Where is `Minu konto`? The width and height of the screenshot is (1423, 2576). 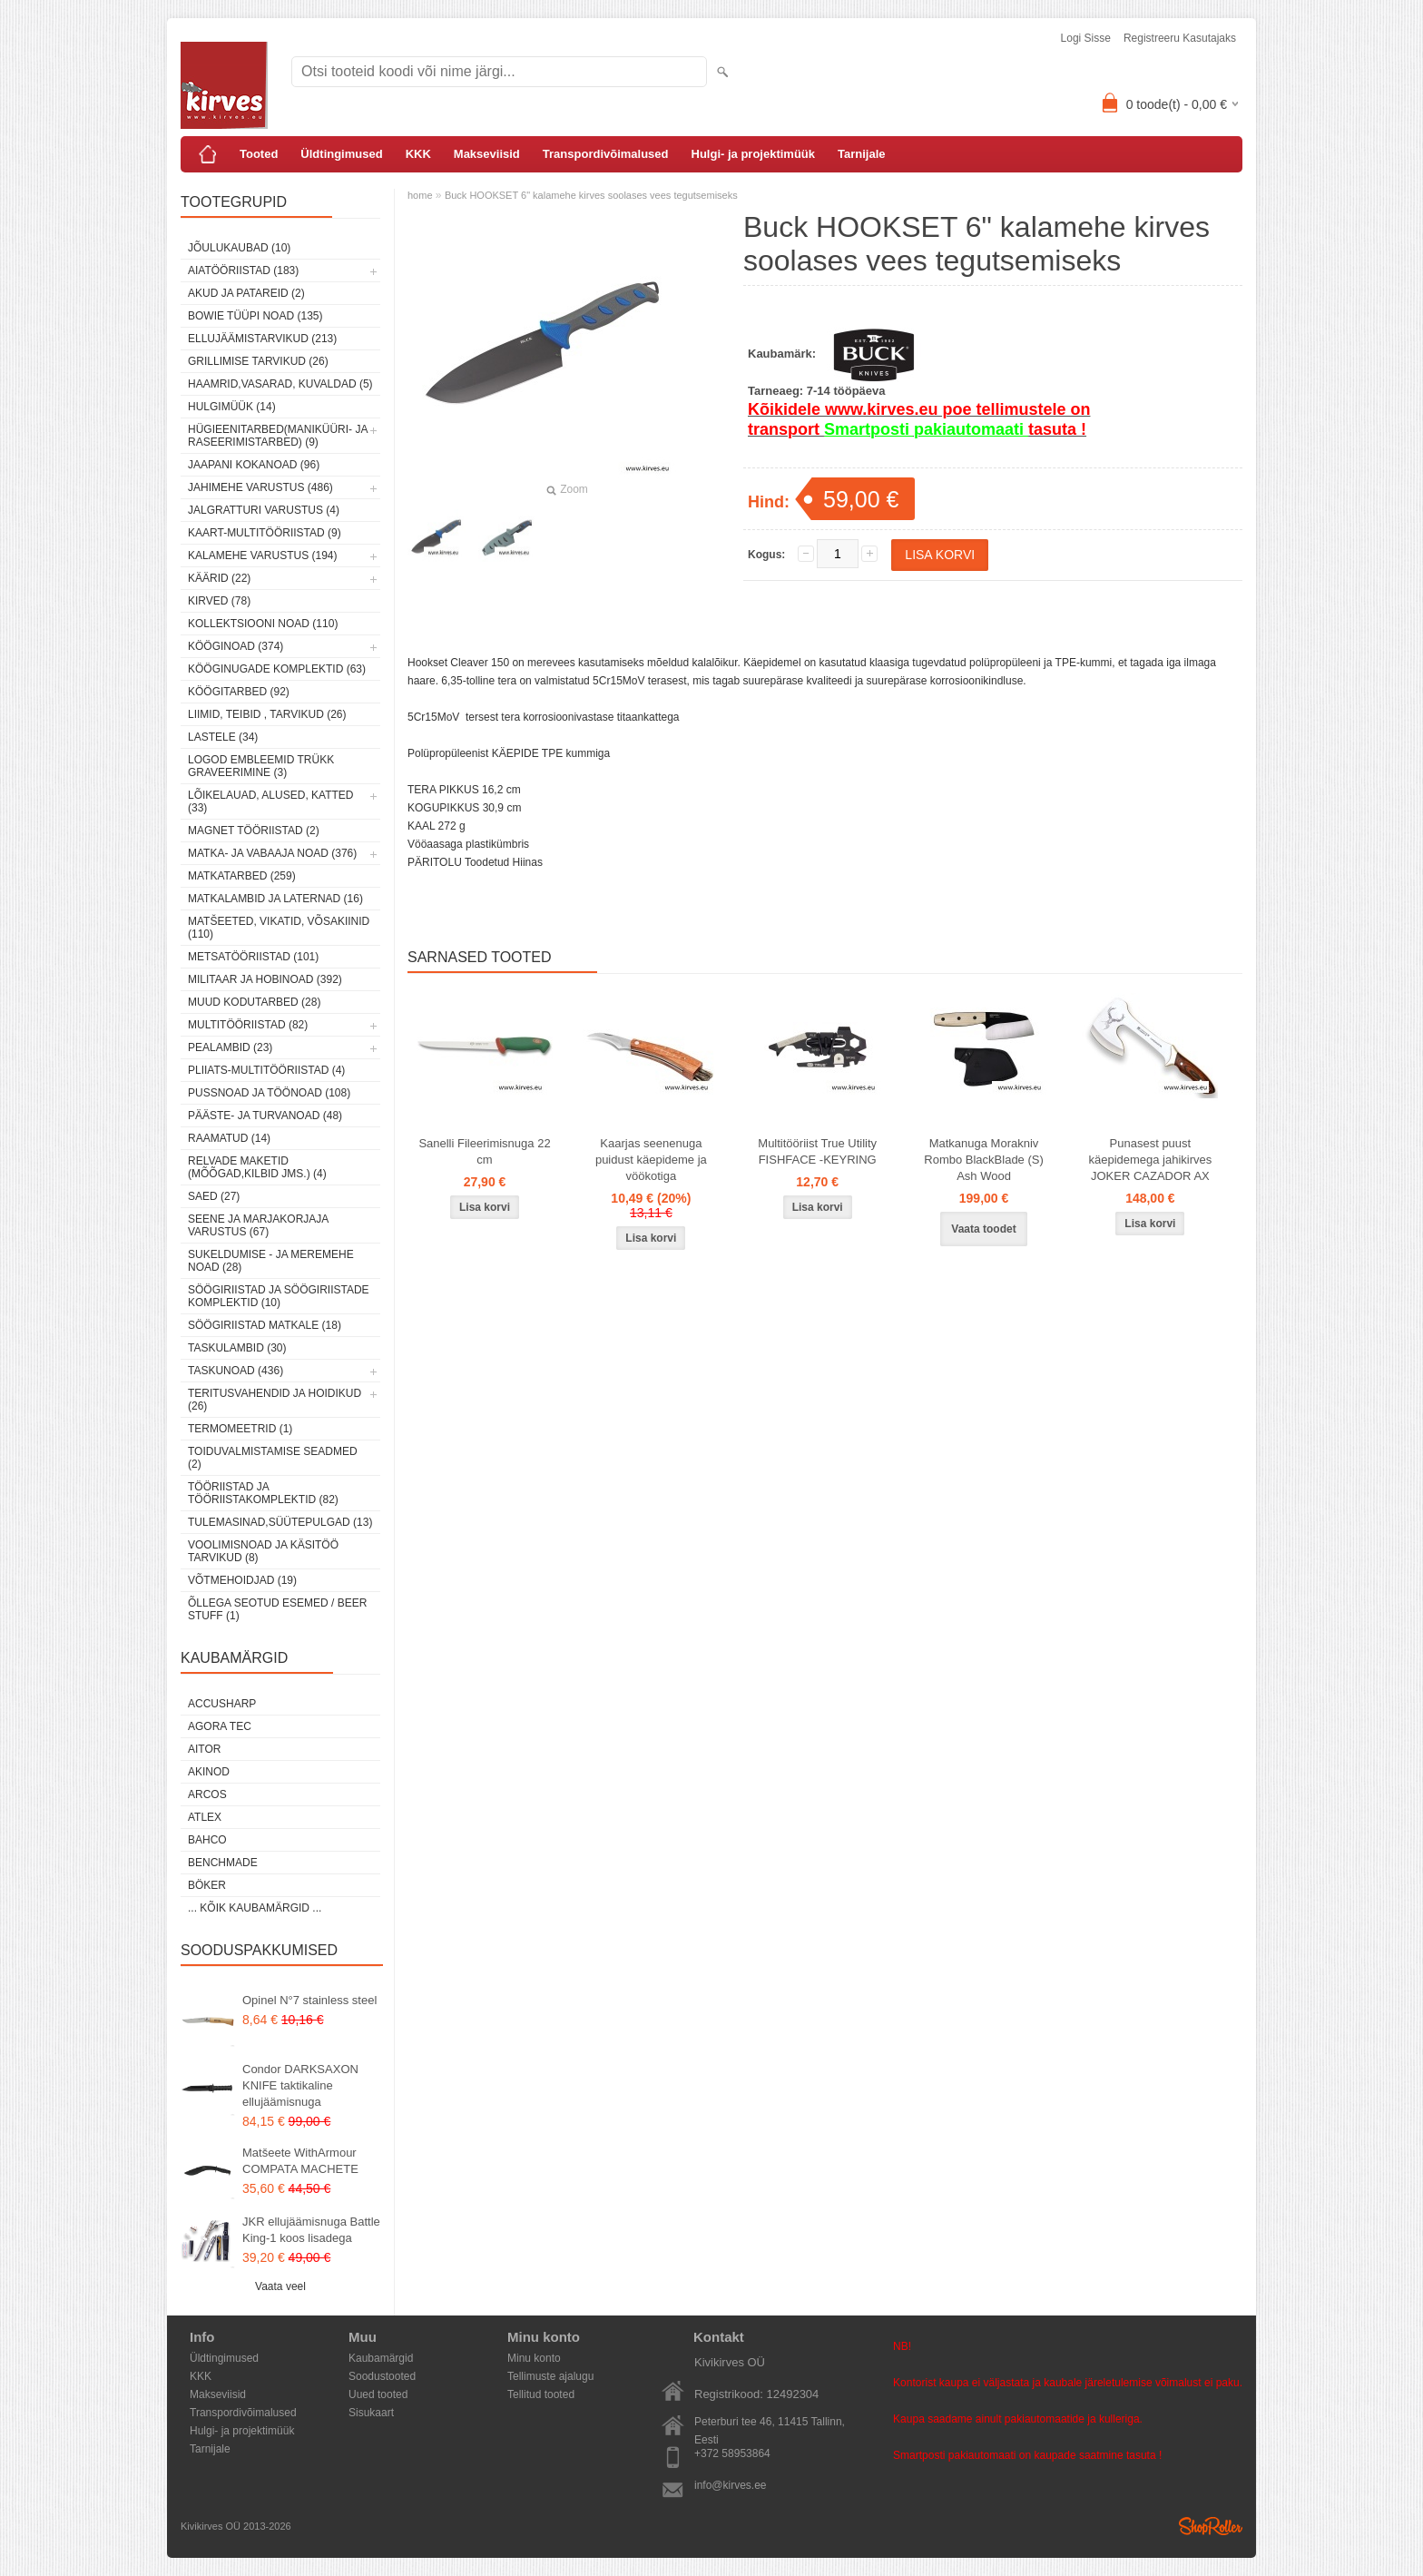 Minu konto is located at coordinates (534, 2358).